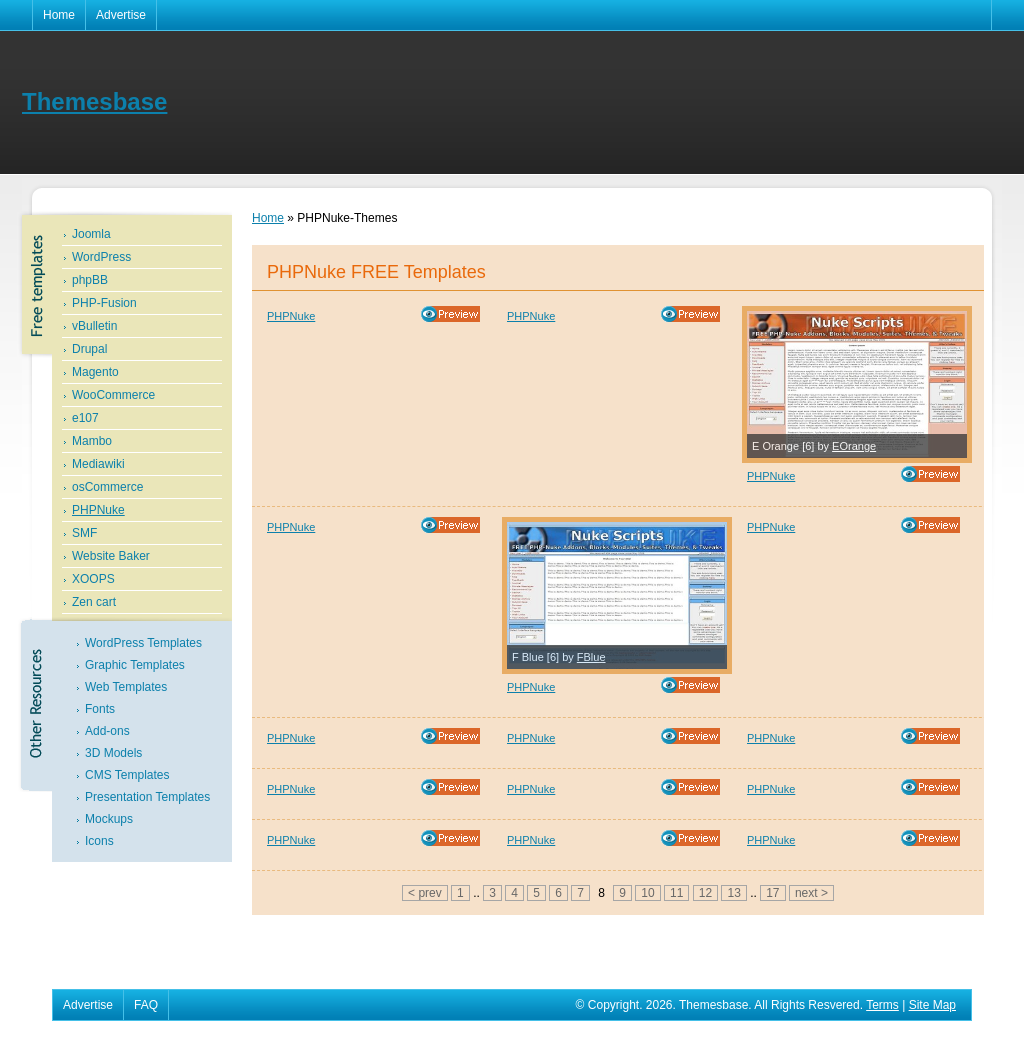 Image resolution: width=1024 pixels, height=1051 pixels. What do you see at coordinates (89, 349) in the screenshot?
I see `Drupal` at bounding box center [89, 349].